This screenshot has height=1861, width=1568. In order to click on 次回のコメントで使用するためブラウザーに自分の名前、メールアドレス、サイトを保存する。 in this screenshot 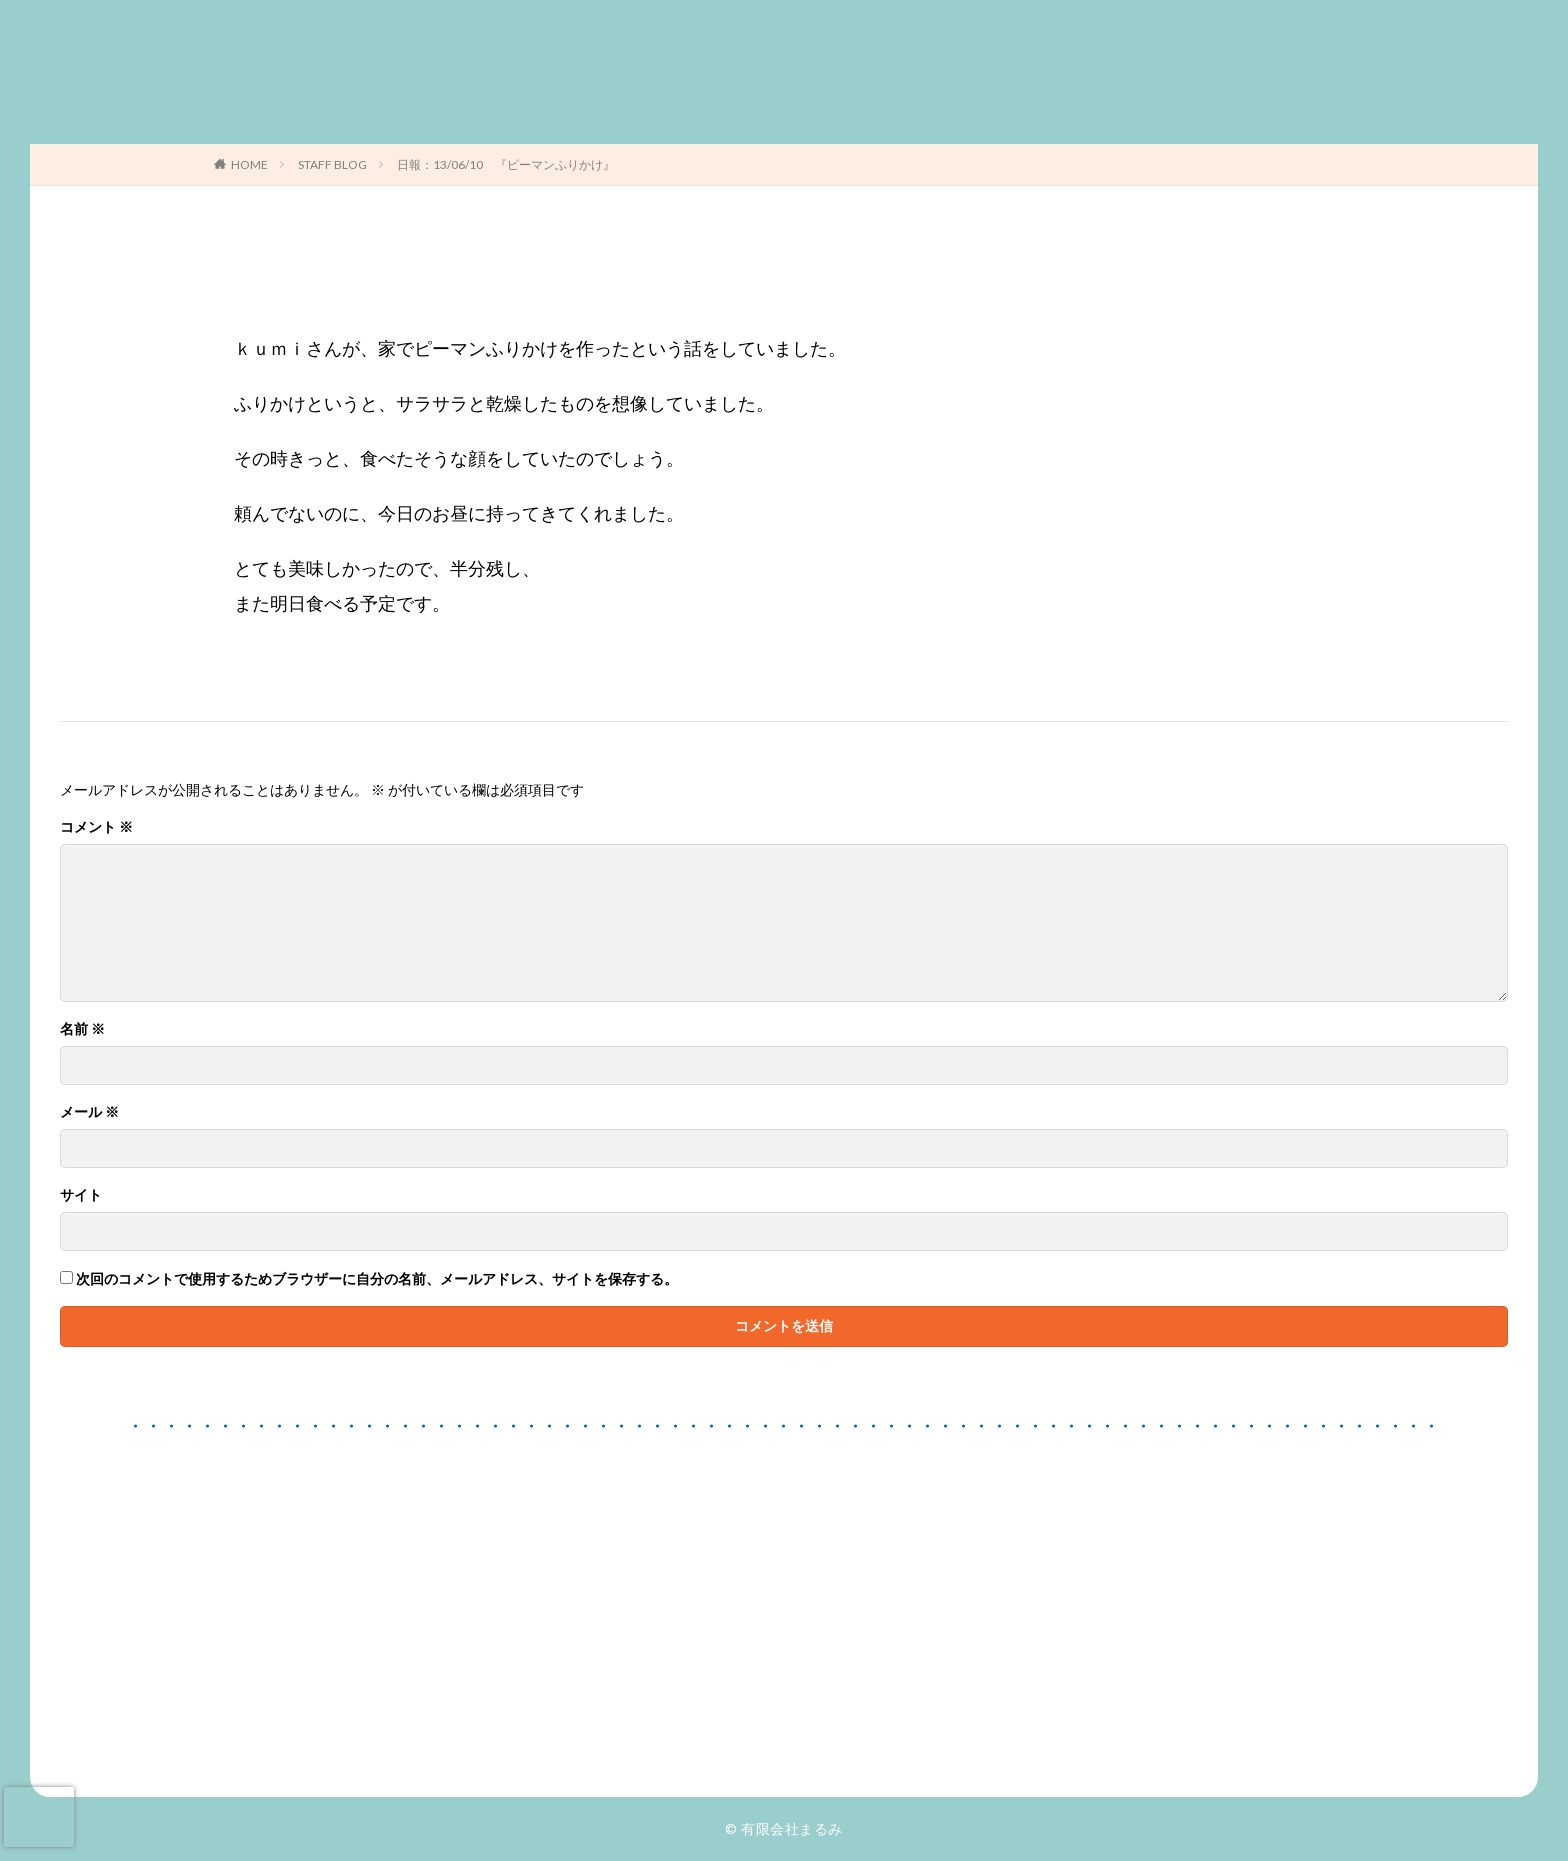, I will do `click(377, 1279)`.